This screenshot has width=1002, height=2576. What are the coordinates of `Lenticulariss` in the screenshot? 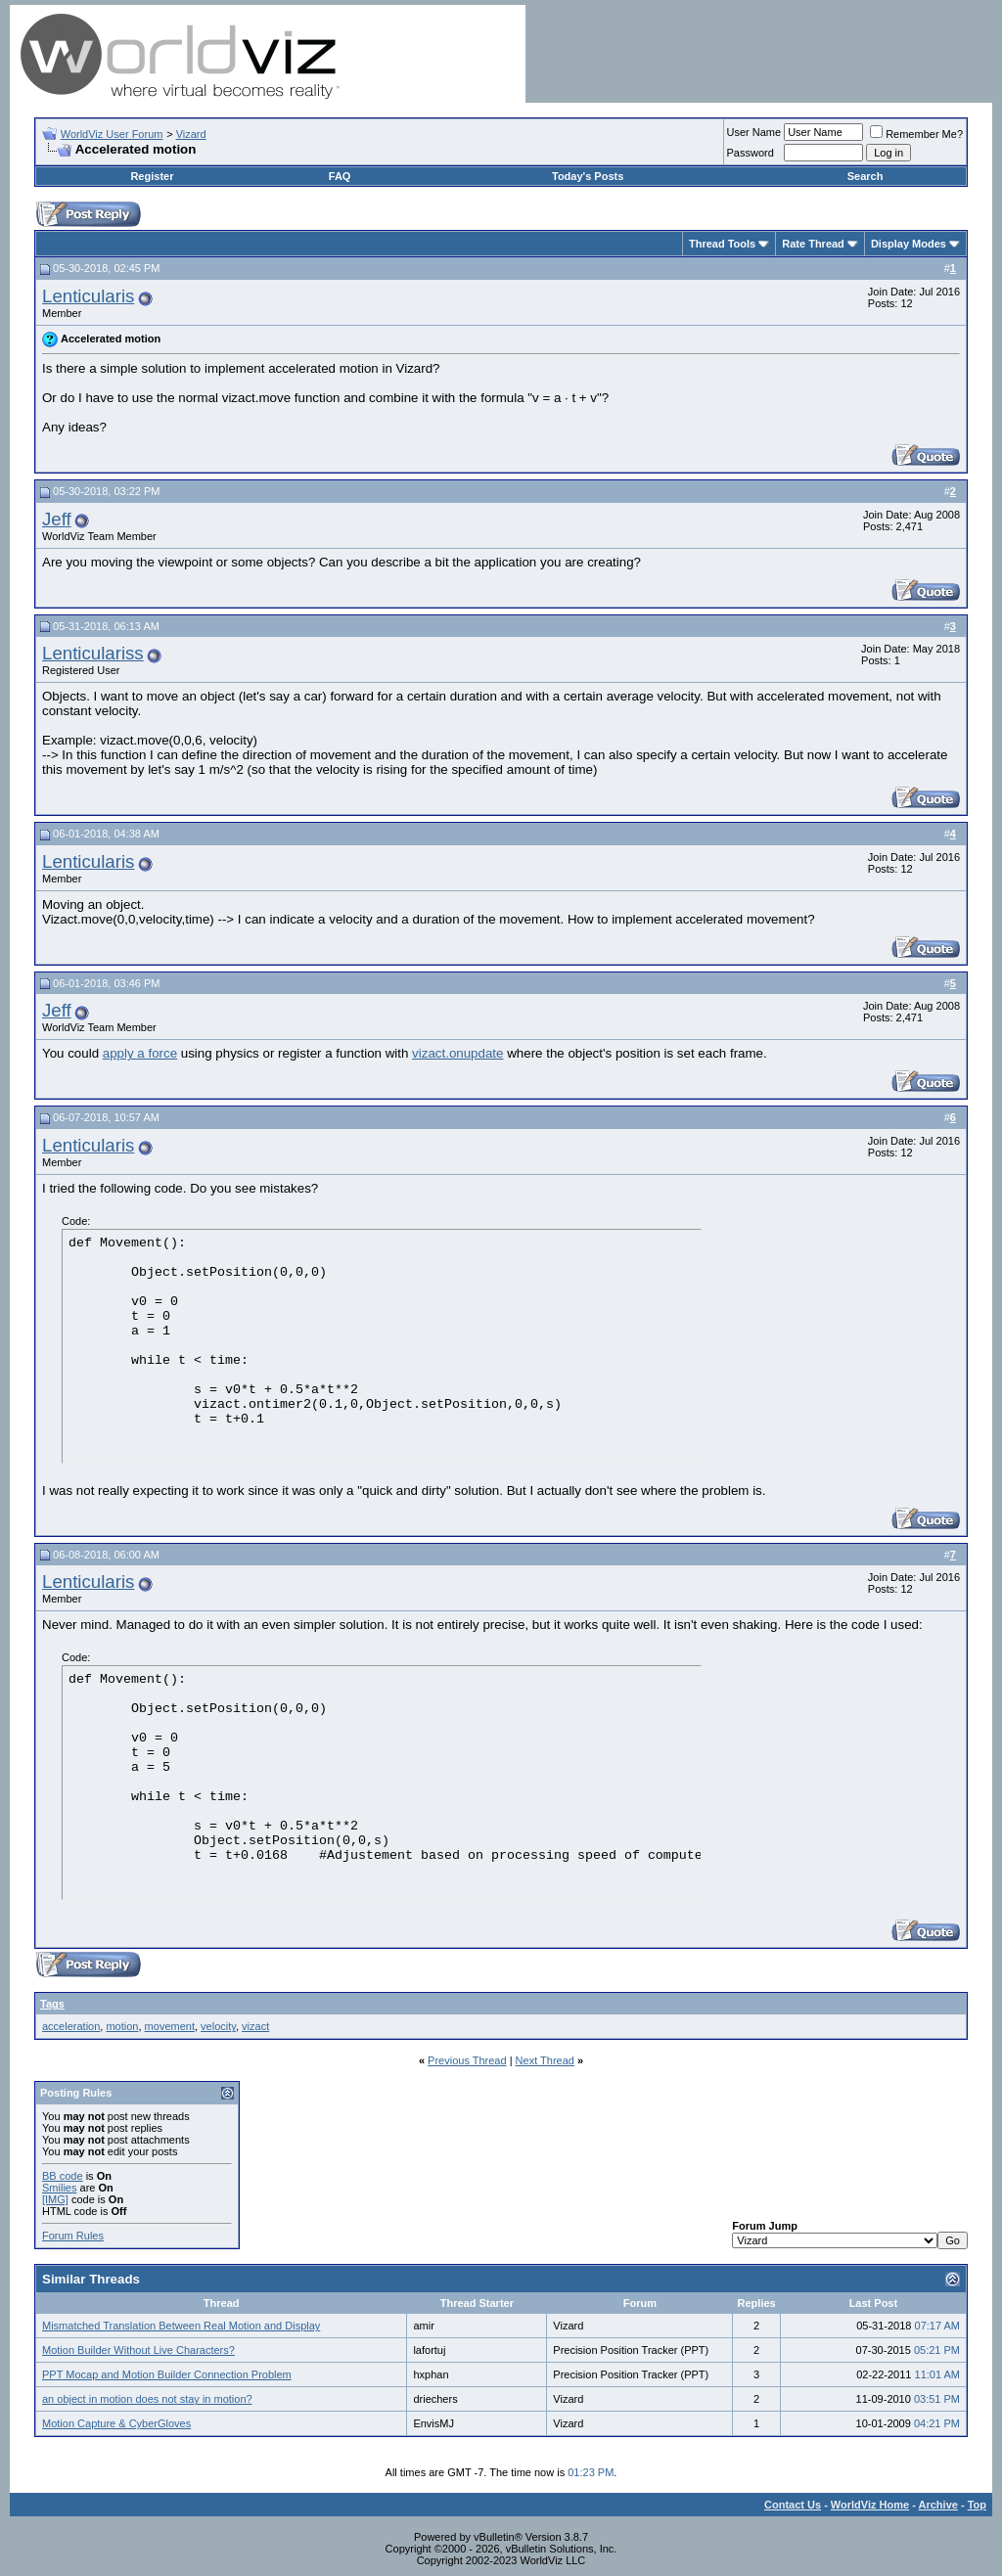 It's located at (93, 653).